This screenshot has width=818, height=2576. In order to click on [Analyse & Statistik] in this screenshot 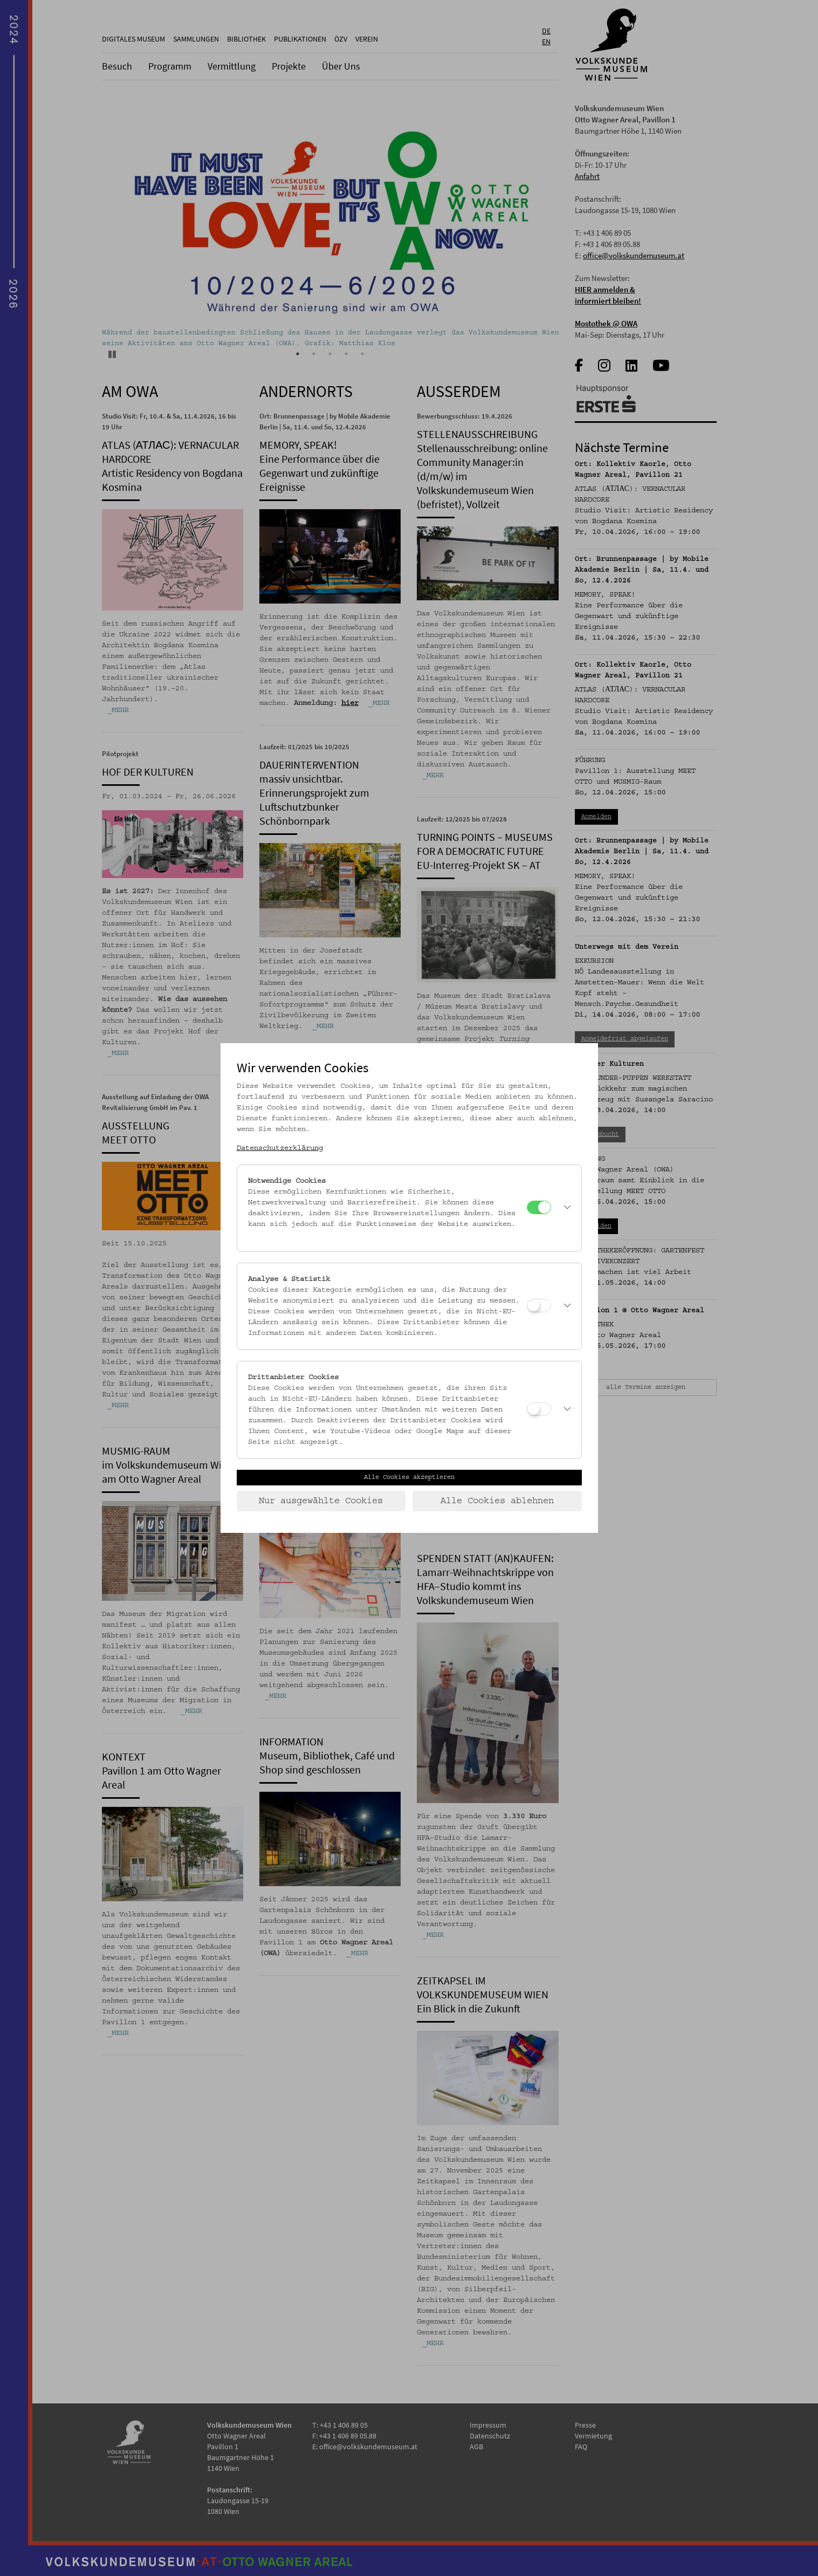, I will do `click(539, 1305)`.